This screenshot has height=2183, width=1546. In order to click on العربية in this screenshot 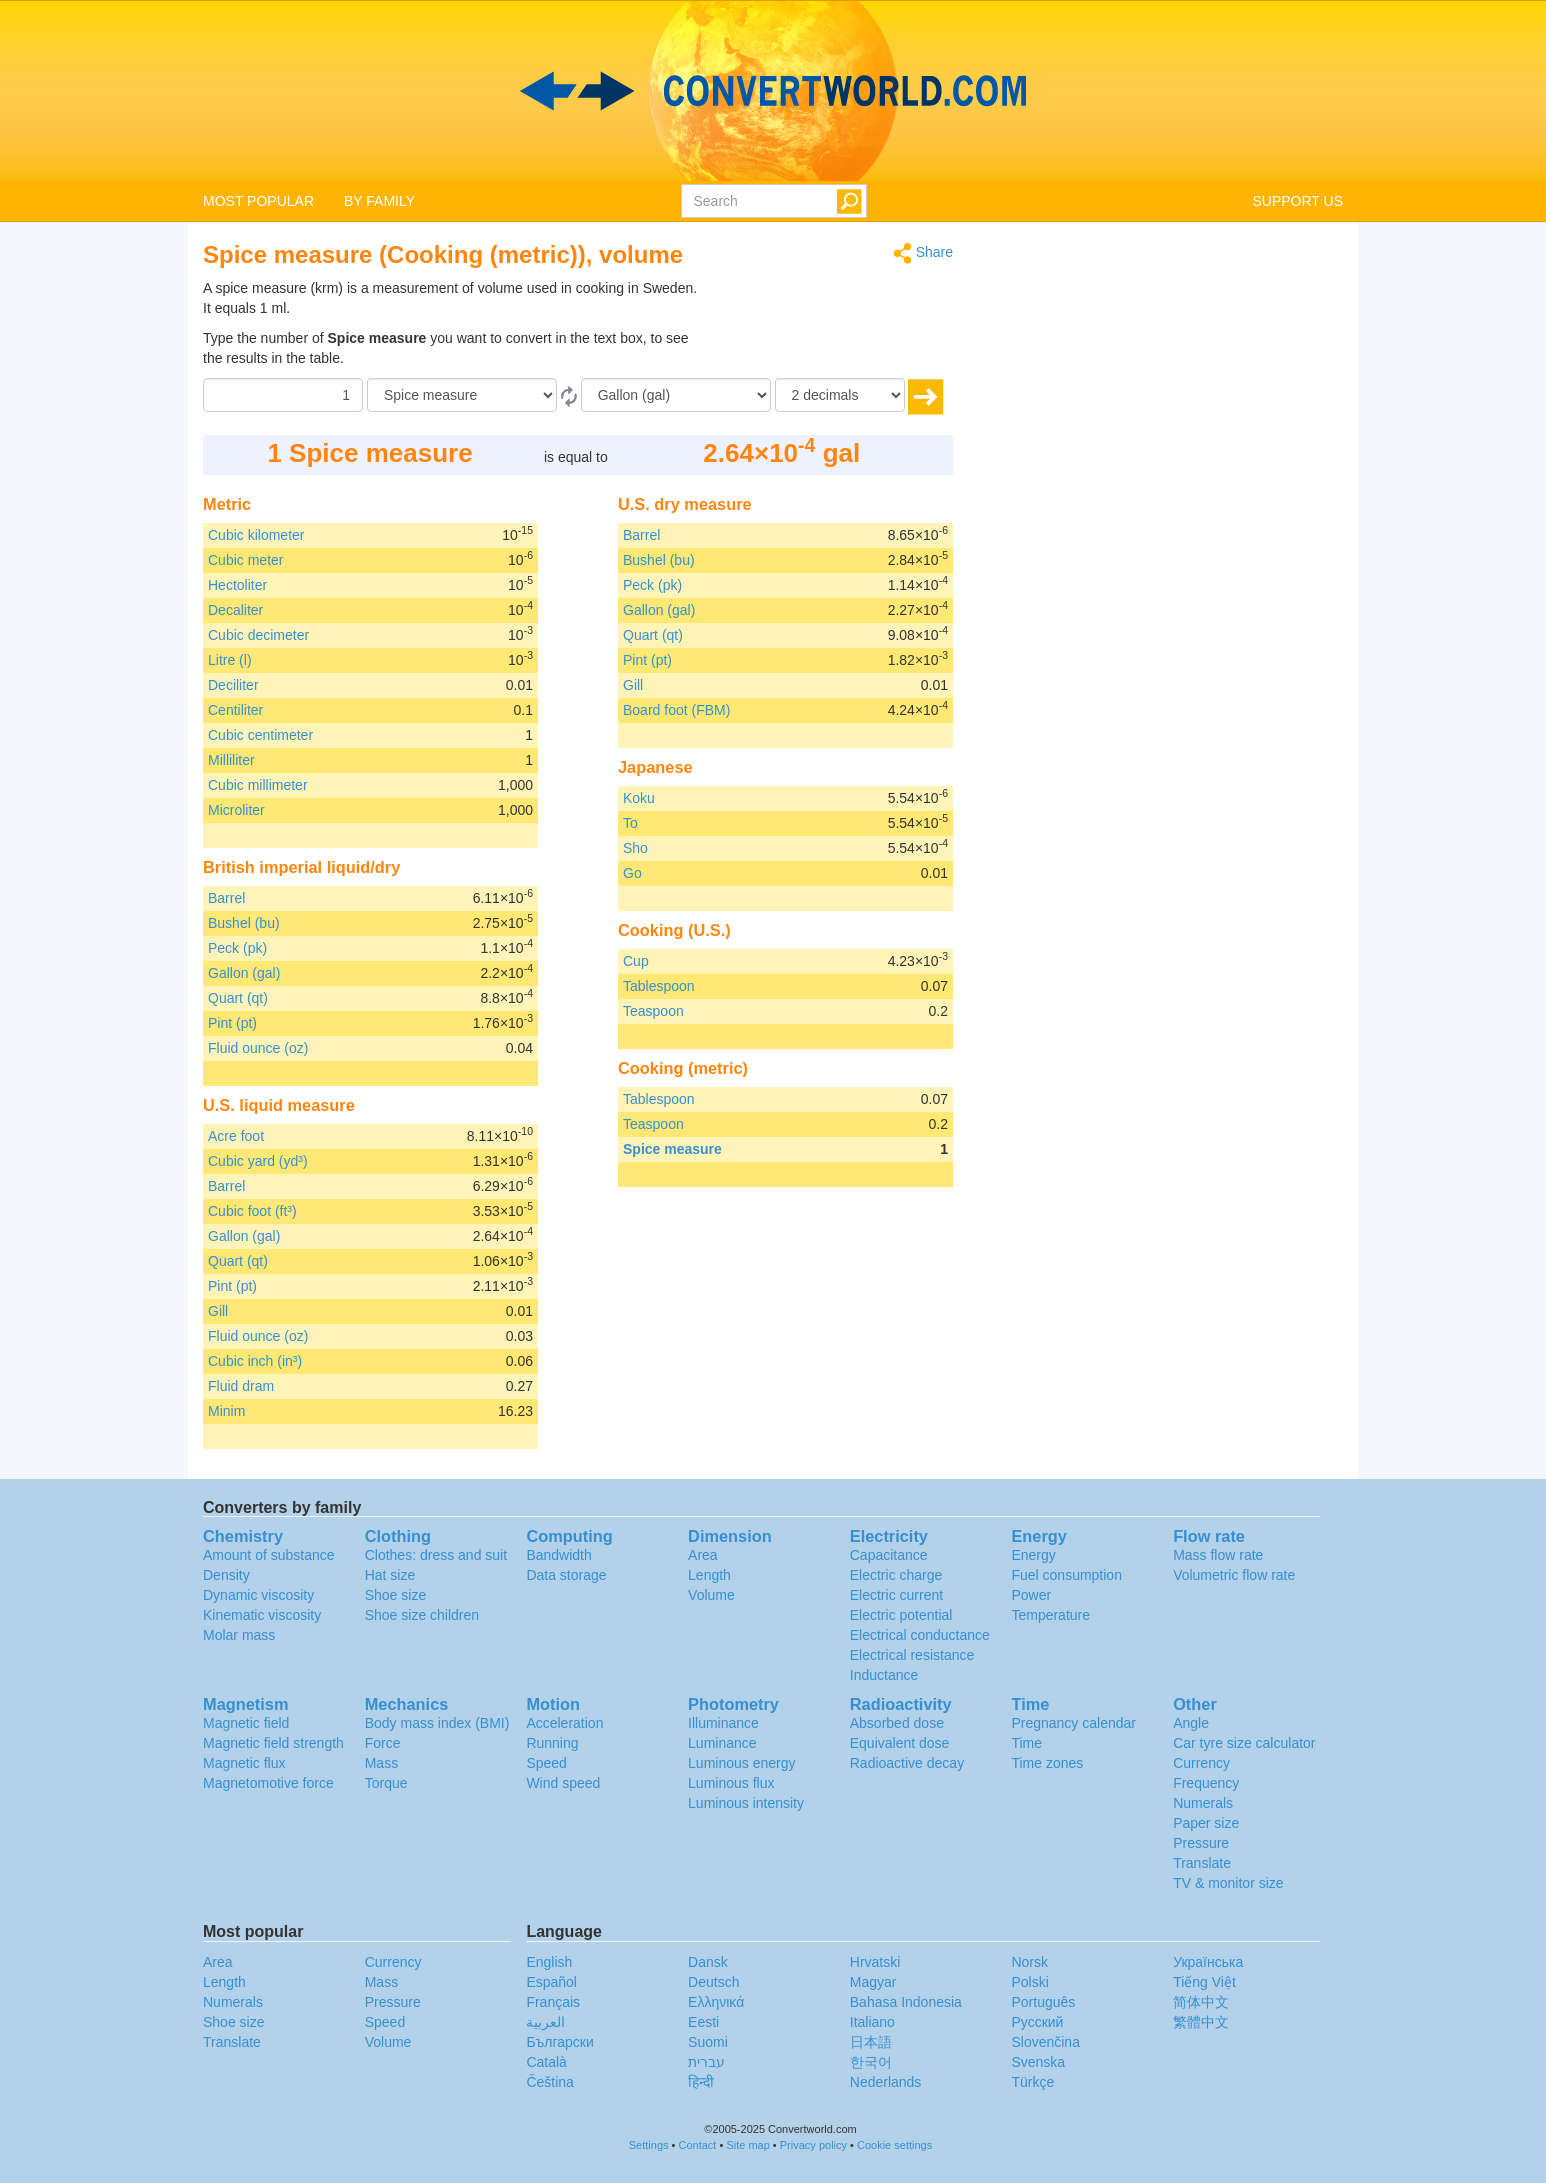, I will do `click(545, 2022)`.